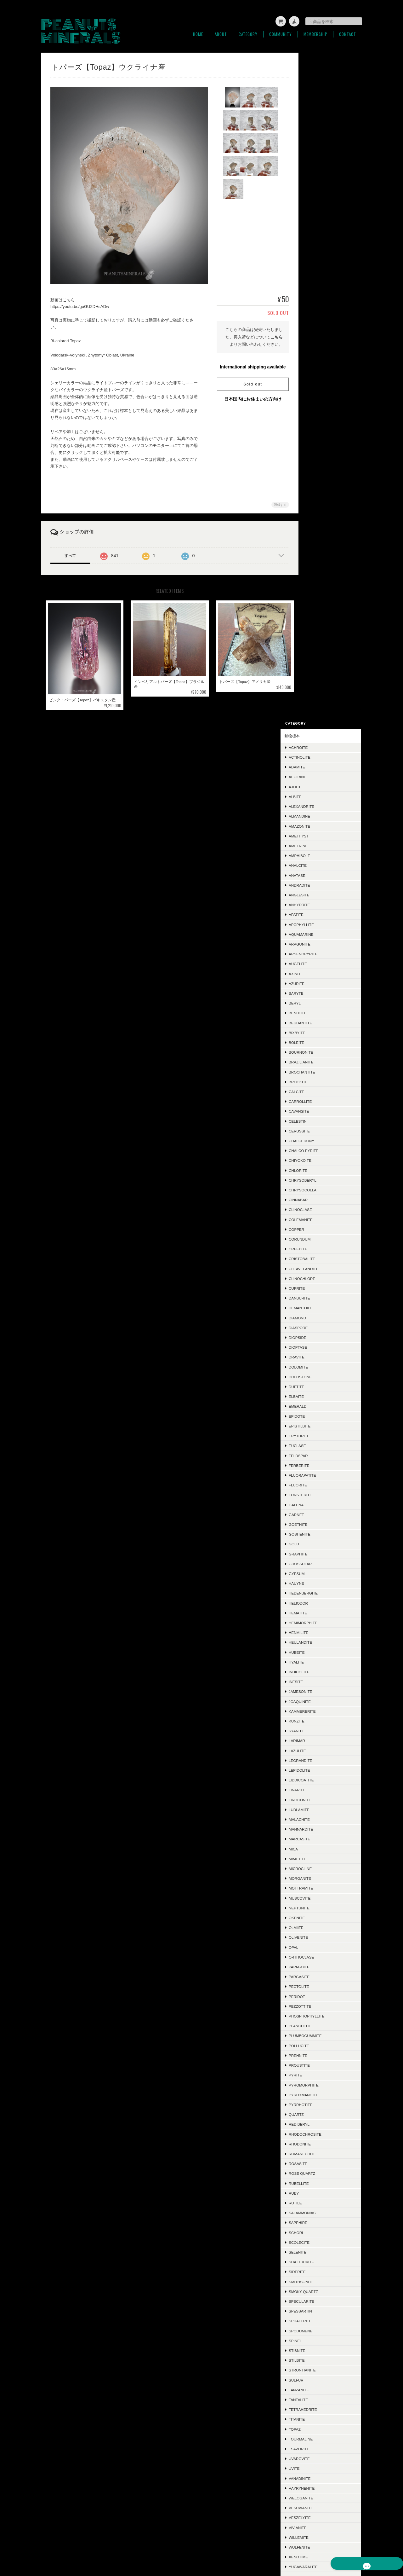  Describe the element at coordinates (316, 836) in the screenshot. I see `Galena` at that location.